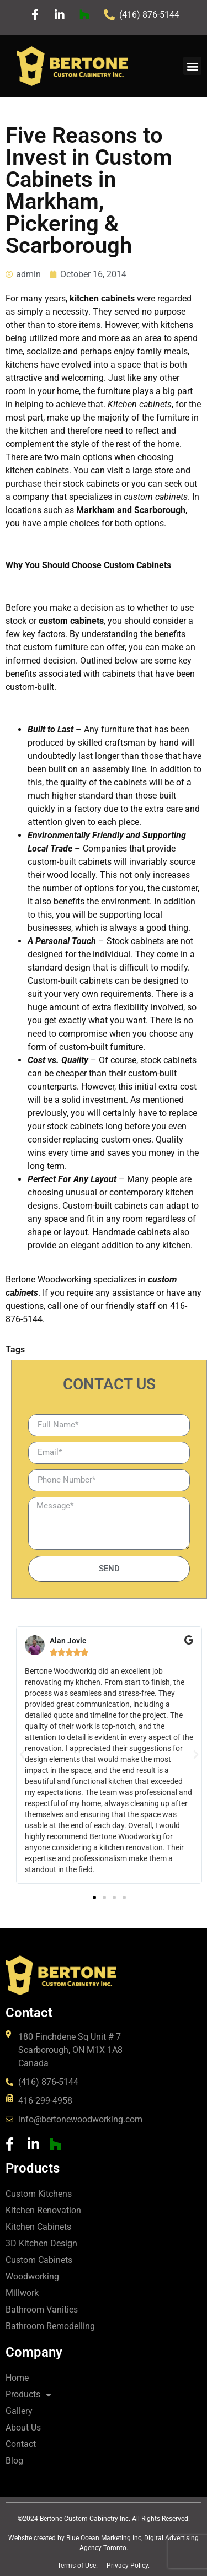 The height and width of the screenshot is (2576, 207). Describe the element at coordinates (192, 66) in the screenshot. I see `[button]` at that location.